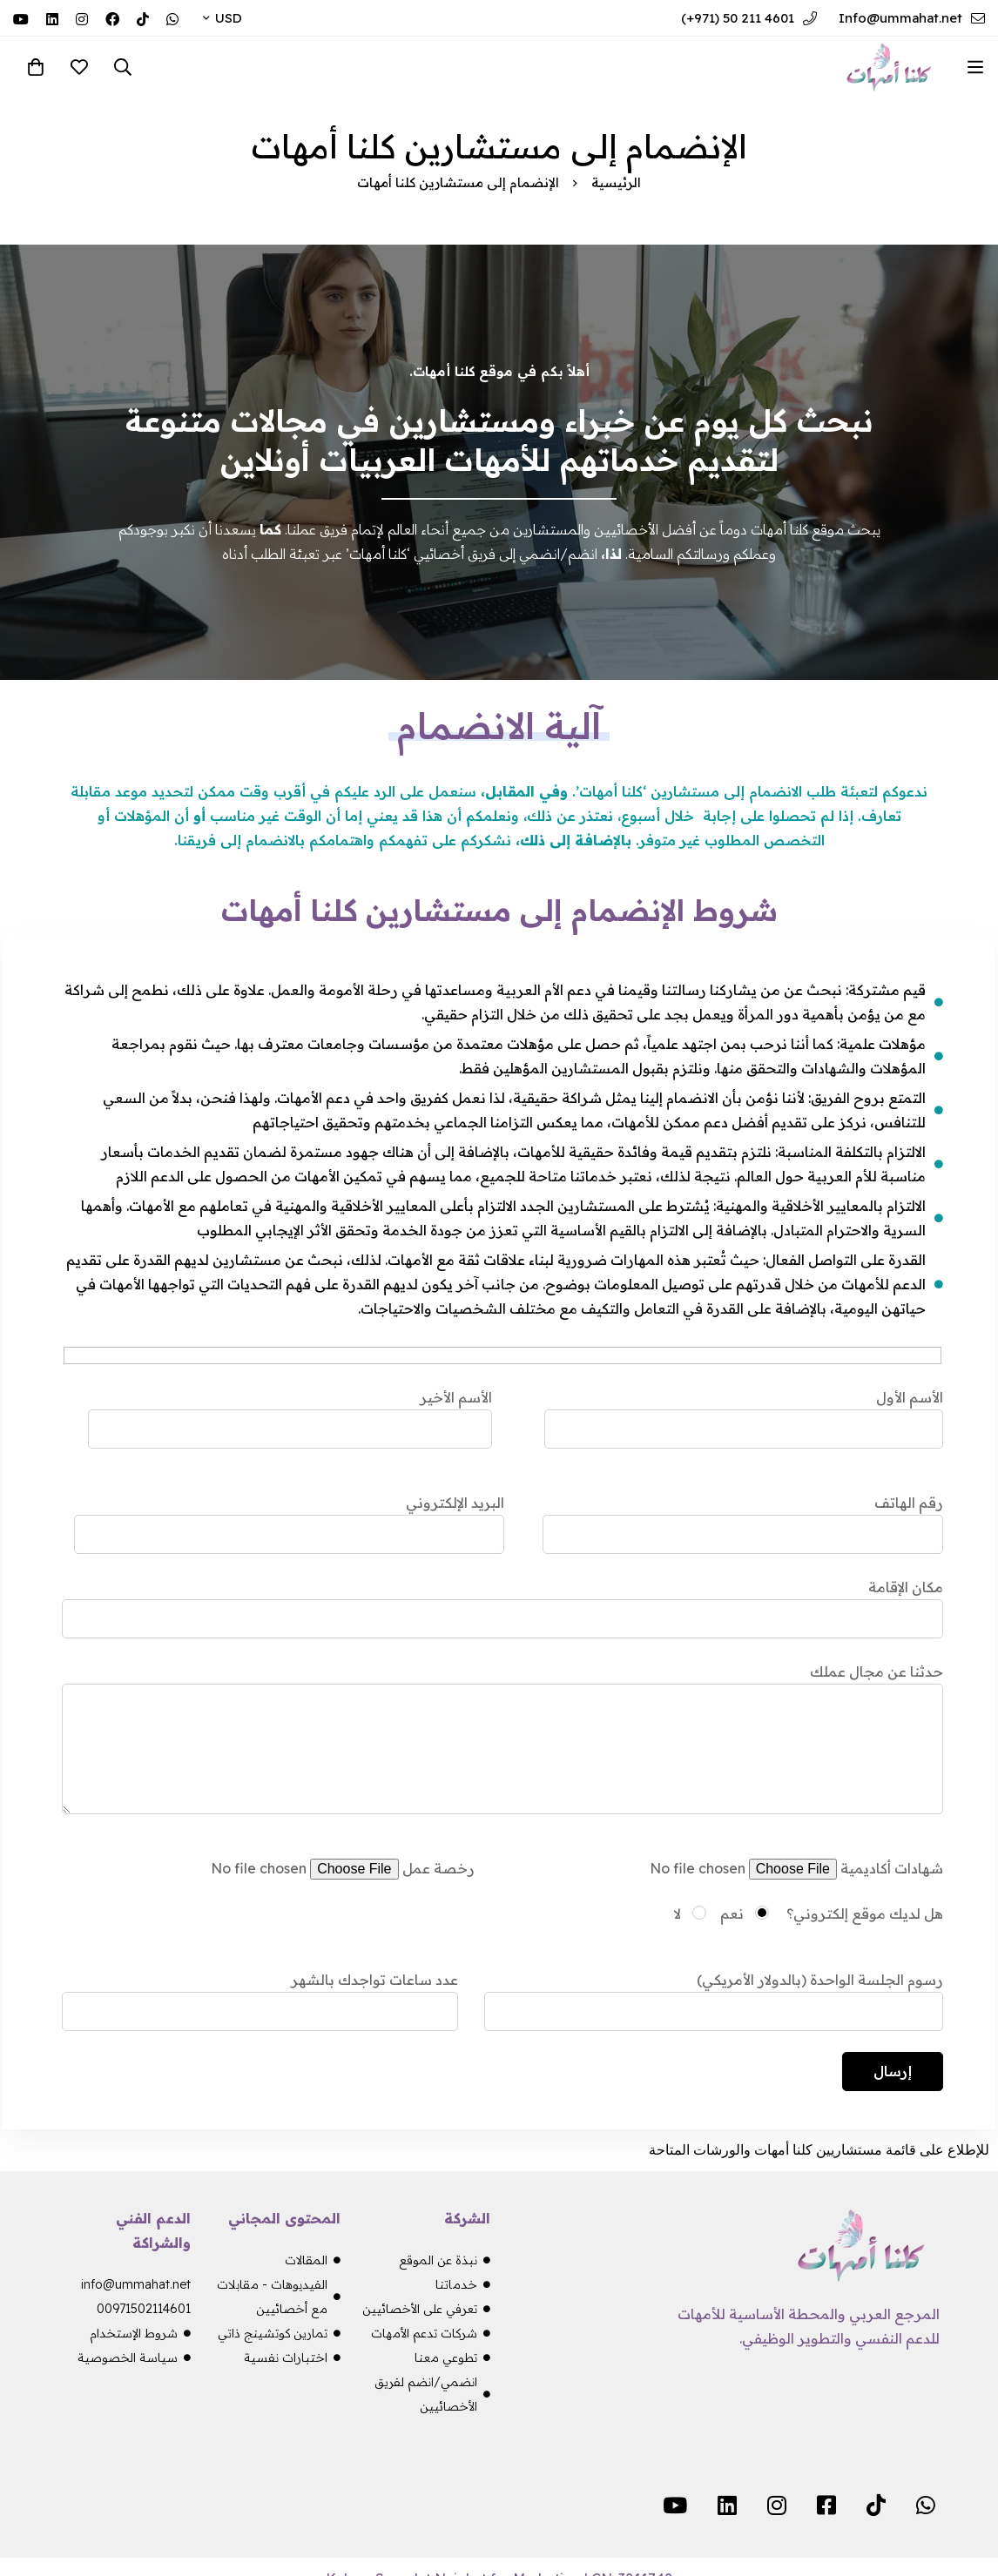 The image size is (998, 2576). I want to click on [البحث], so click(123, 67).